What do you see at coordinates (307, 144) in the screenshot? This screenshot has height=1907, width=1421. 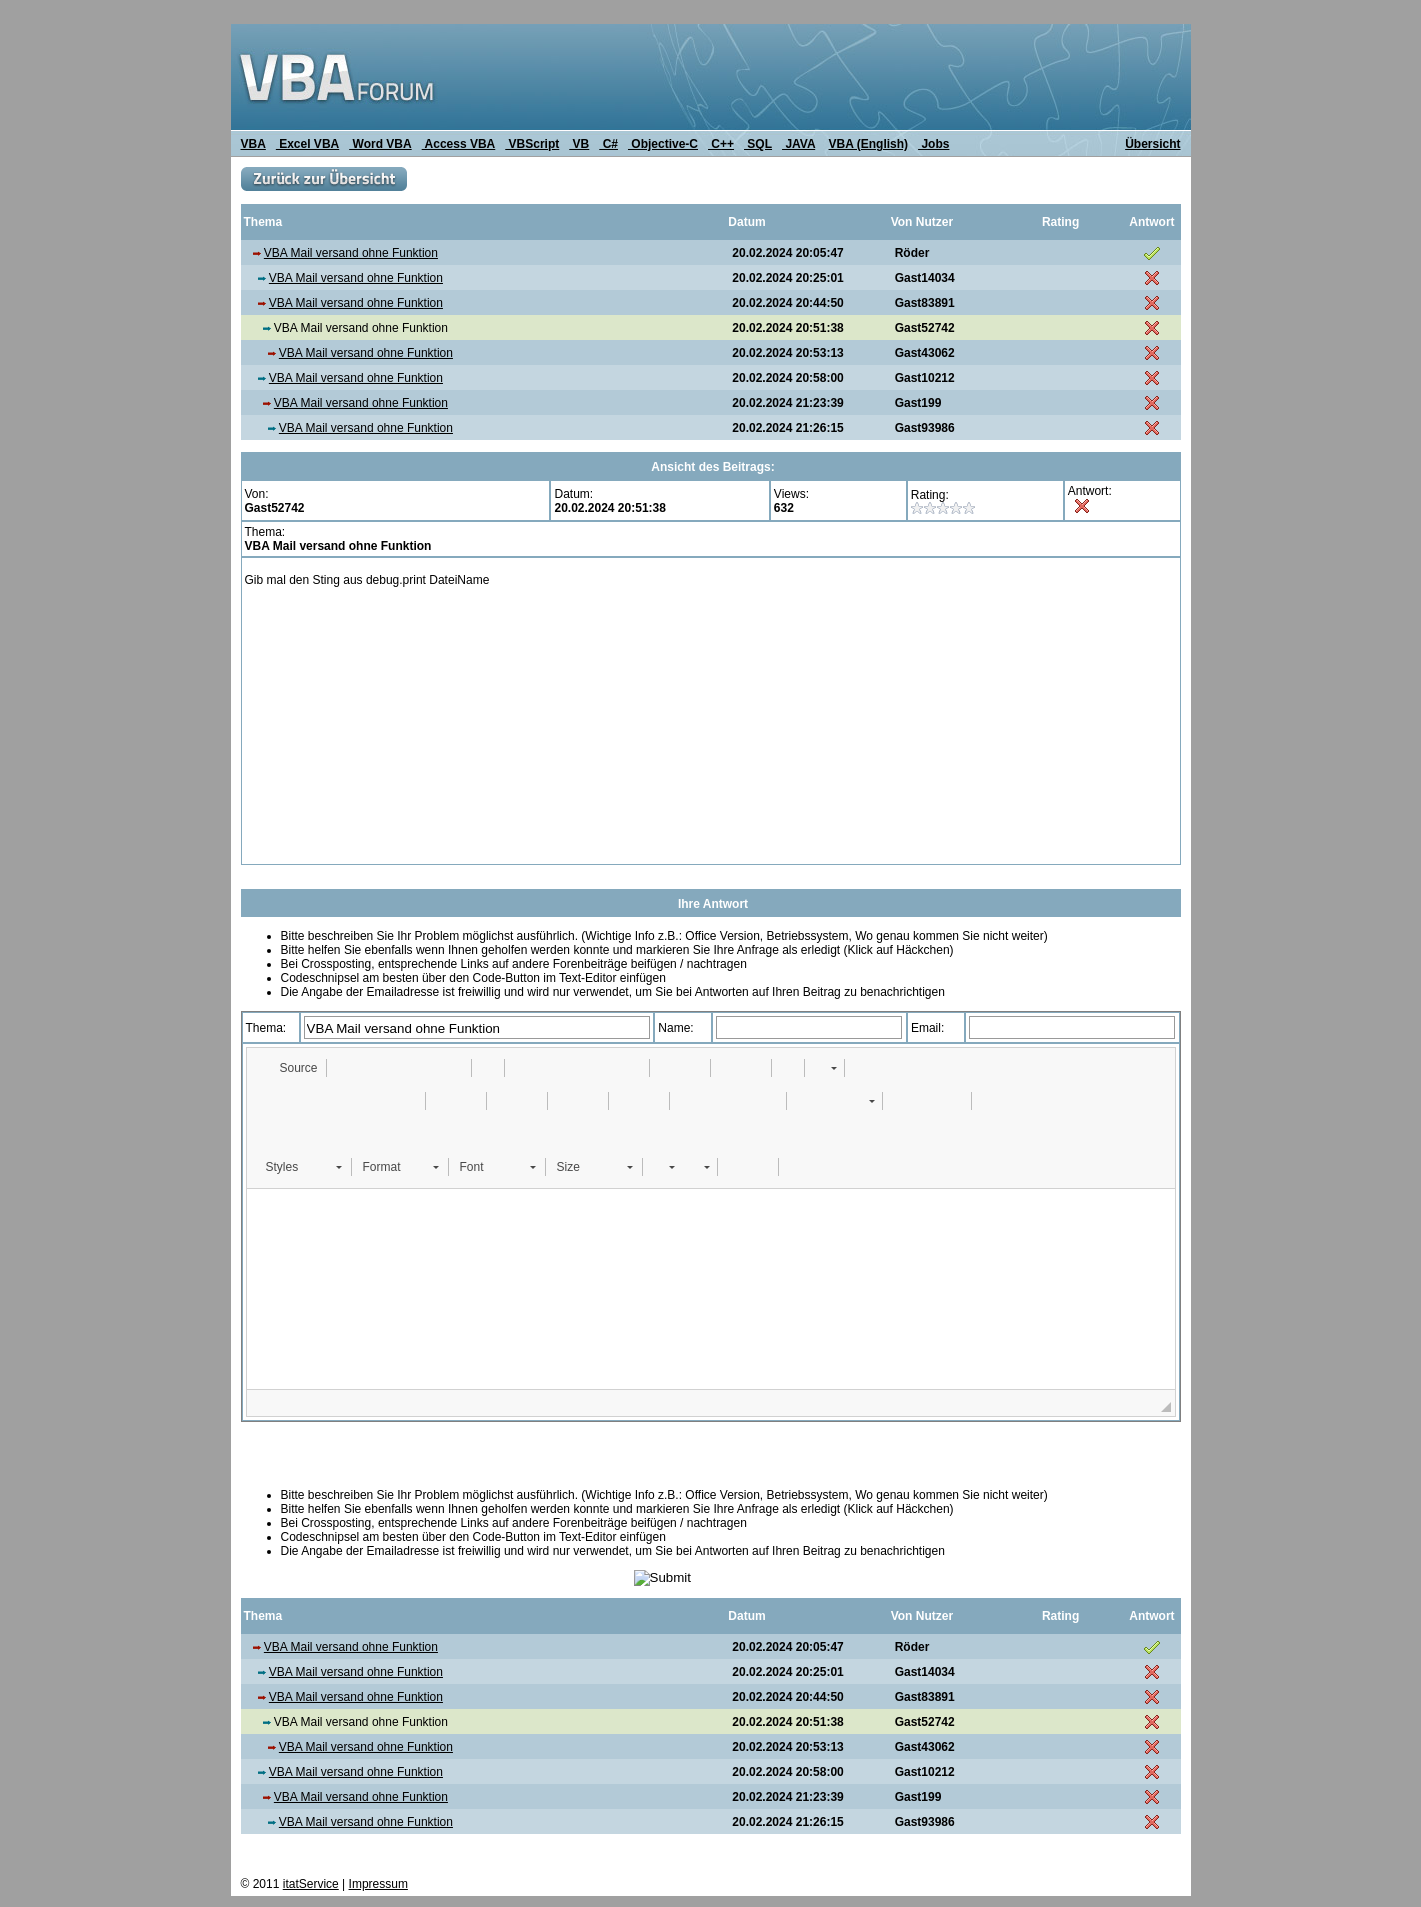 I see `Excel VBA` at bounding box center [307, 144].